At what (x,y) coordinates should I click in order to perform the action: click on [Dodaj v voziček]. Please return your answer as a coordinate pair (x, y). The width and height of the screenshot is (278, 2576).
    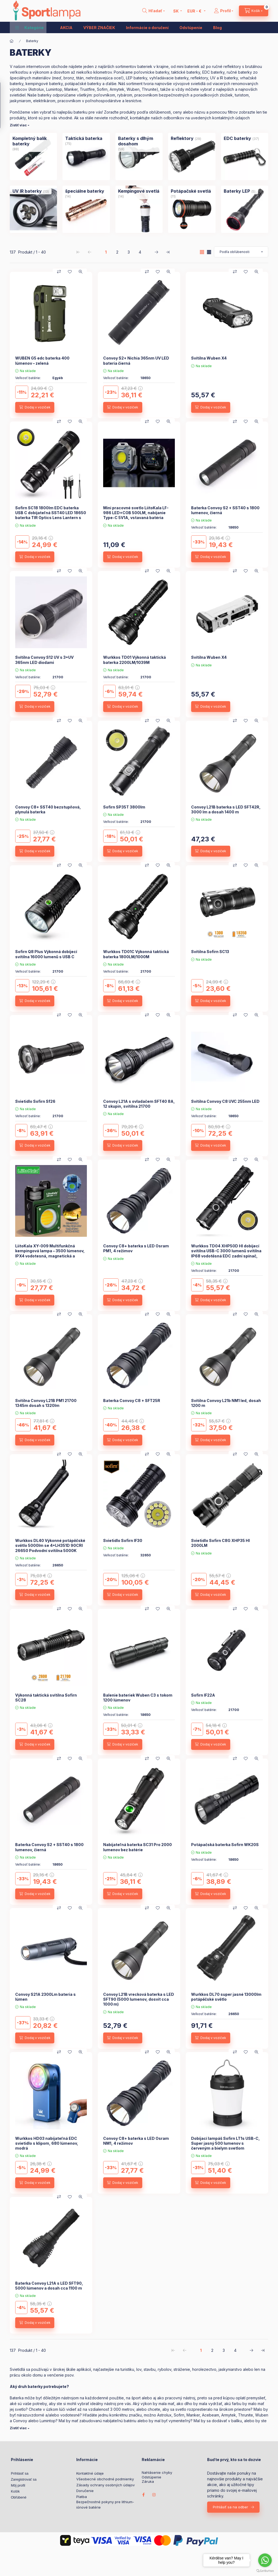
    Looking at the image, I should click on (34, 407).